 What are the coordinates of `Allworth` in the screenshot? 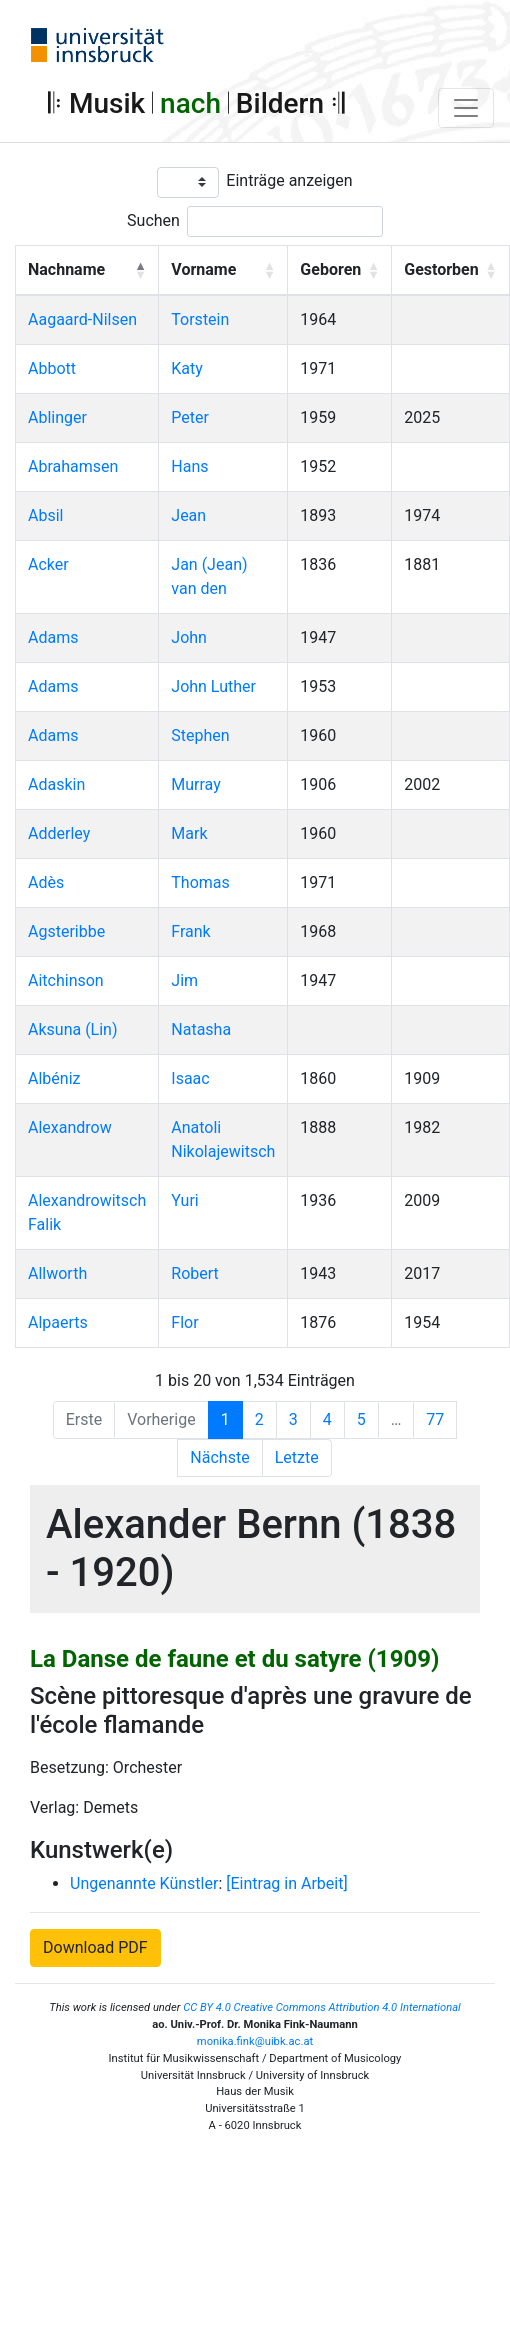 It's located at (57, 1273).